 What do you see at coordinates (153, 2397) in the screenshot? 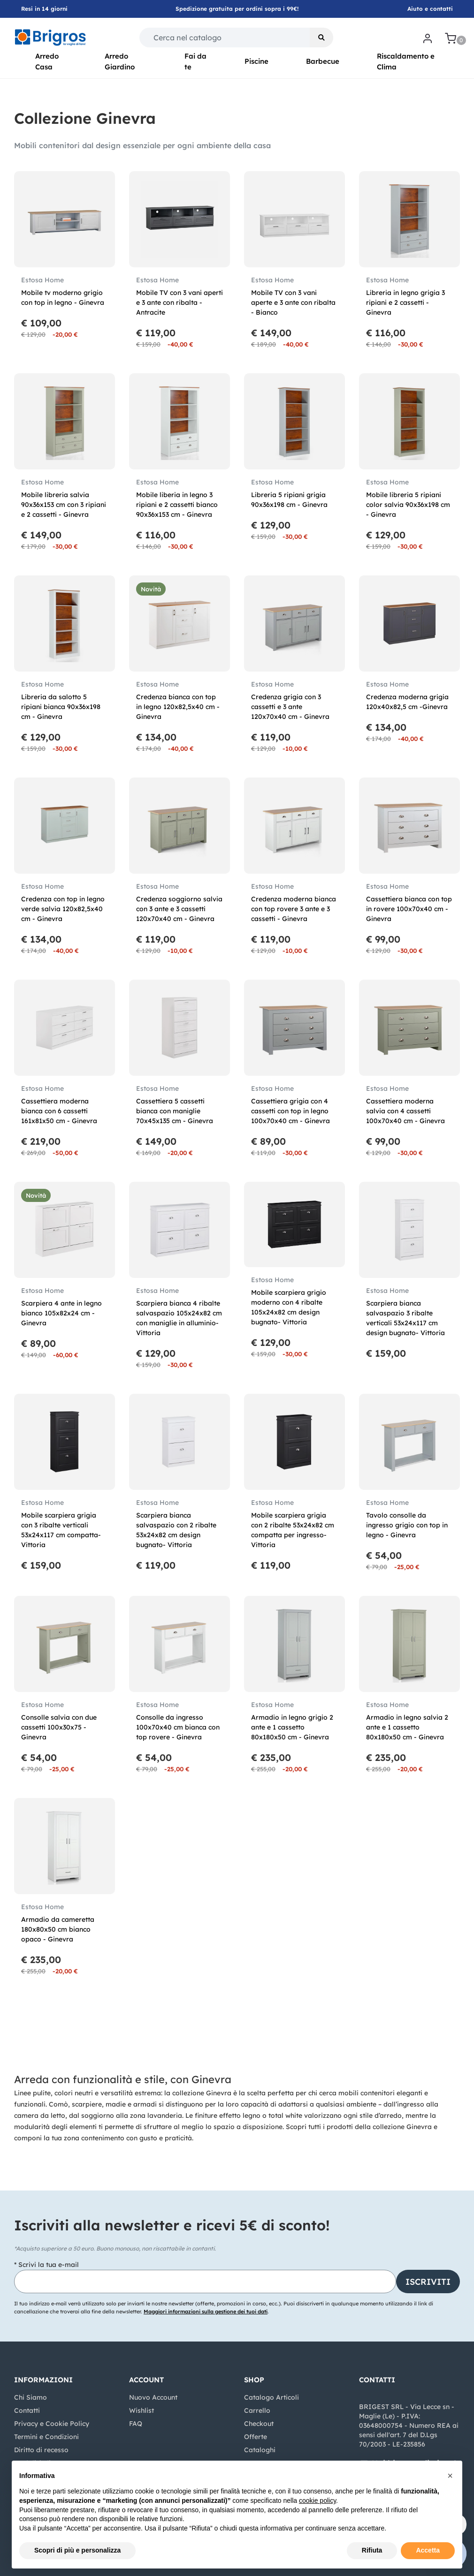
I see `Nuovo Account [menuitem]` at bounding box center [153, 2397].